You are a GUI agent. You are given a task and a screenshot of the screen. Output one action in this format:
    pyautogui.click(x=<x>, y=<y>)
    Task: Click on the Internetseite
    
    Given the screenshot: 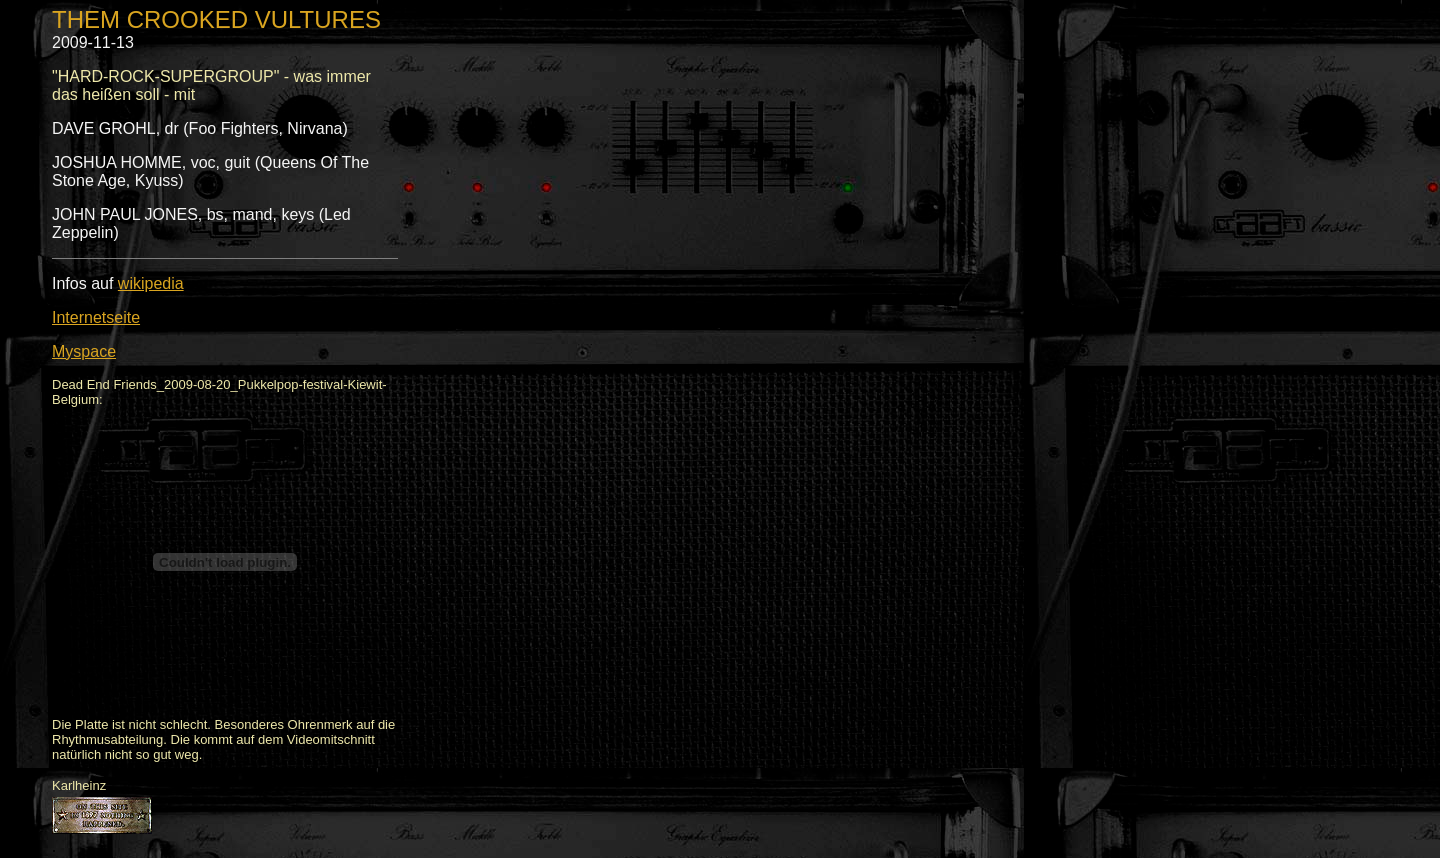 What is the action you would take?
    pyautogui.click(x=96, y=317)
    